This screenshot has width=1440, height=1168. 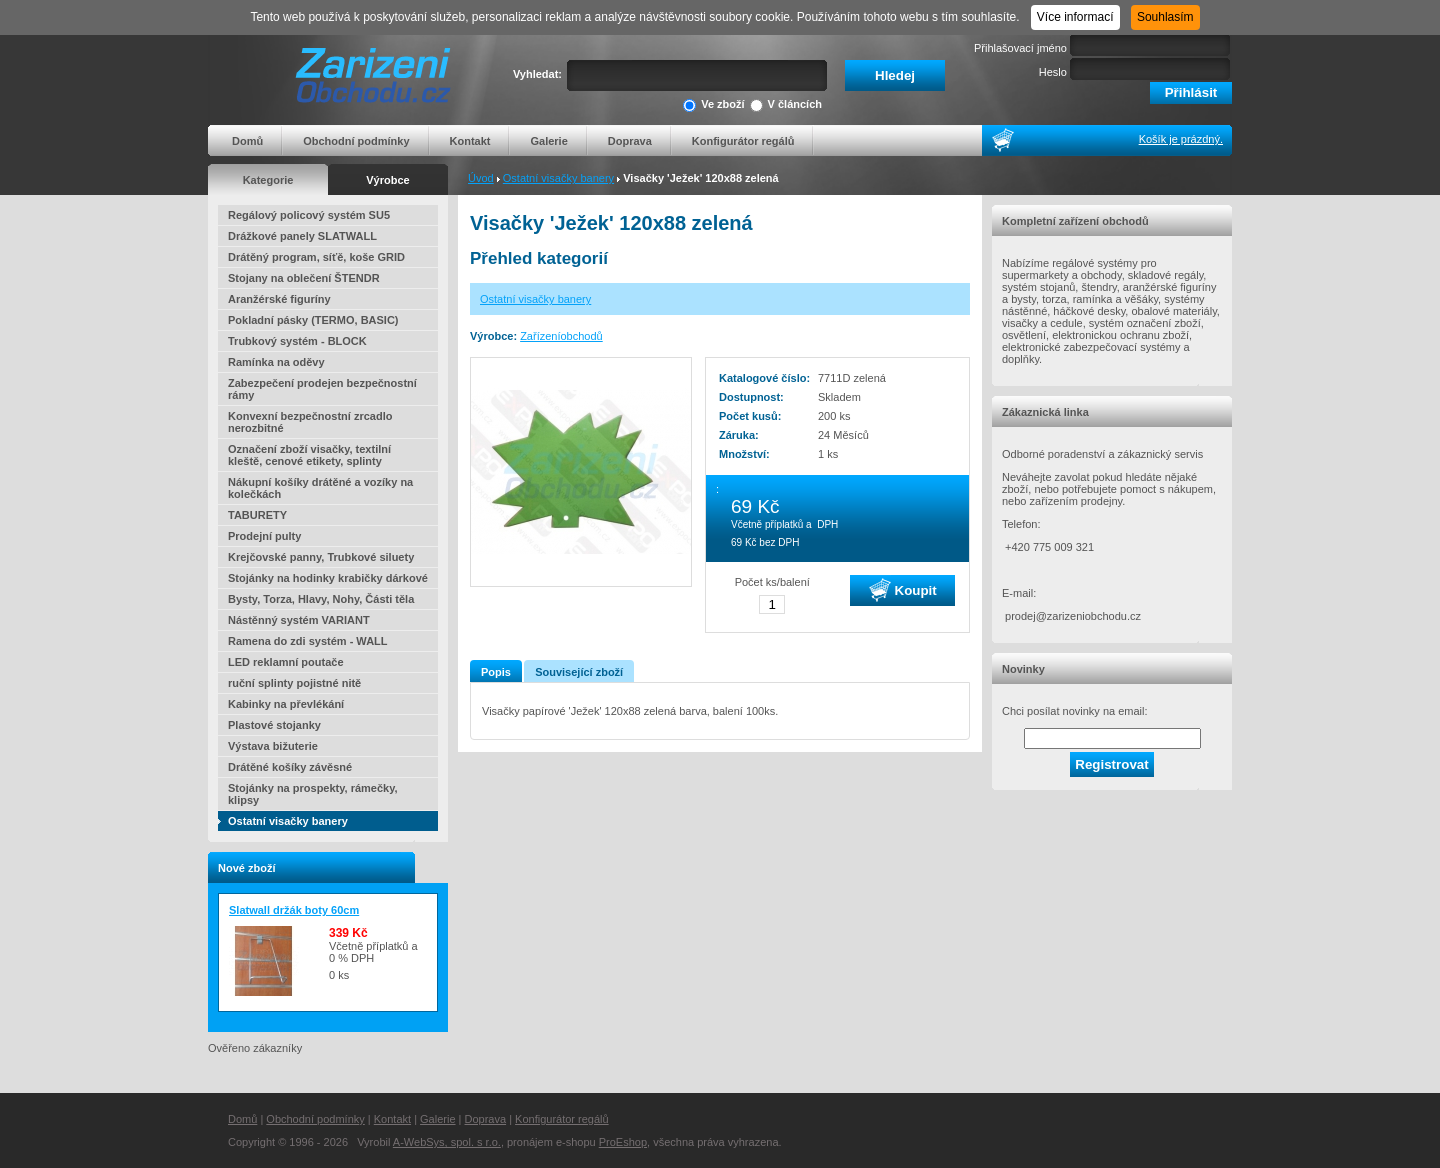 I want to click on Související zboží, so click(x=579, y=672).